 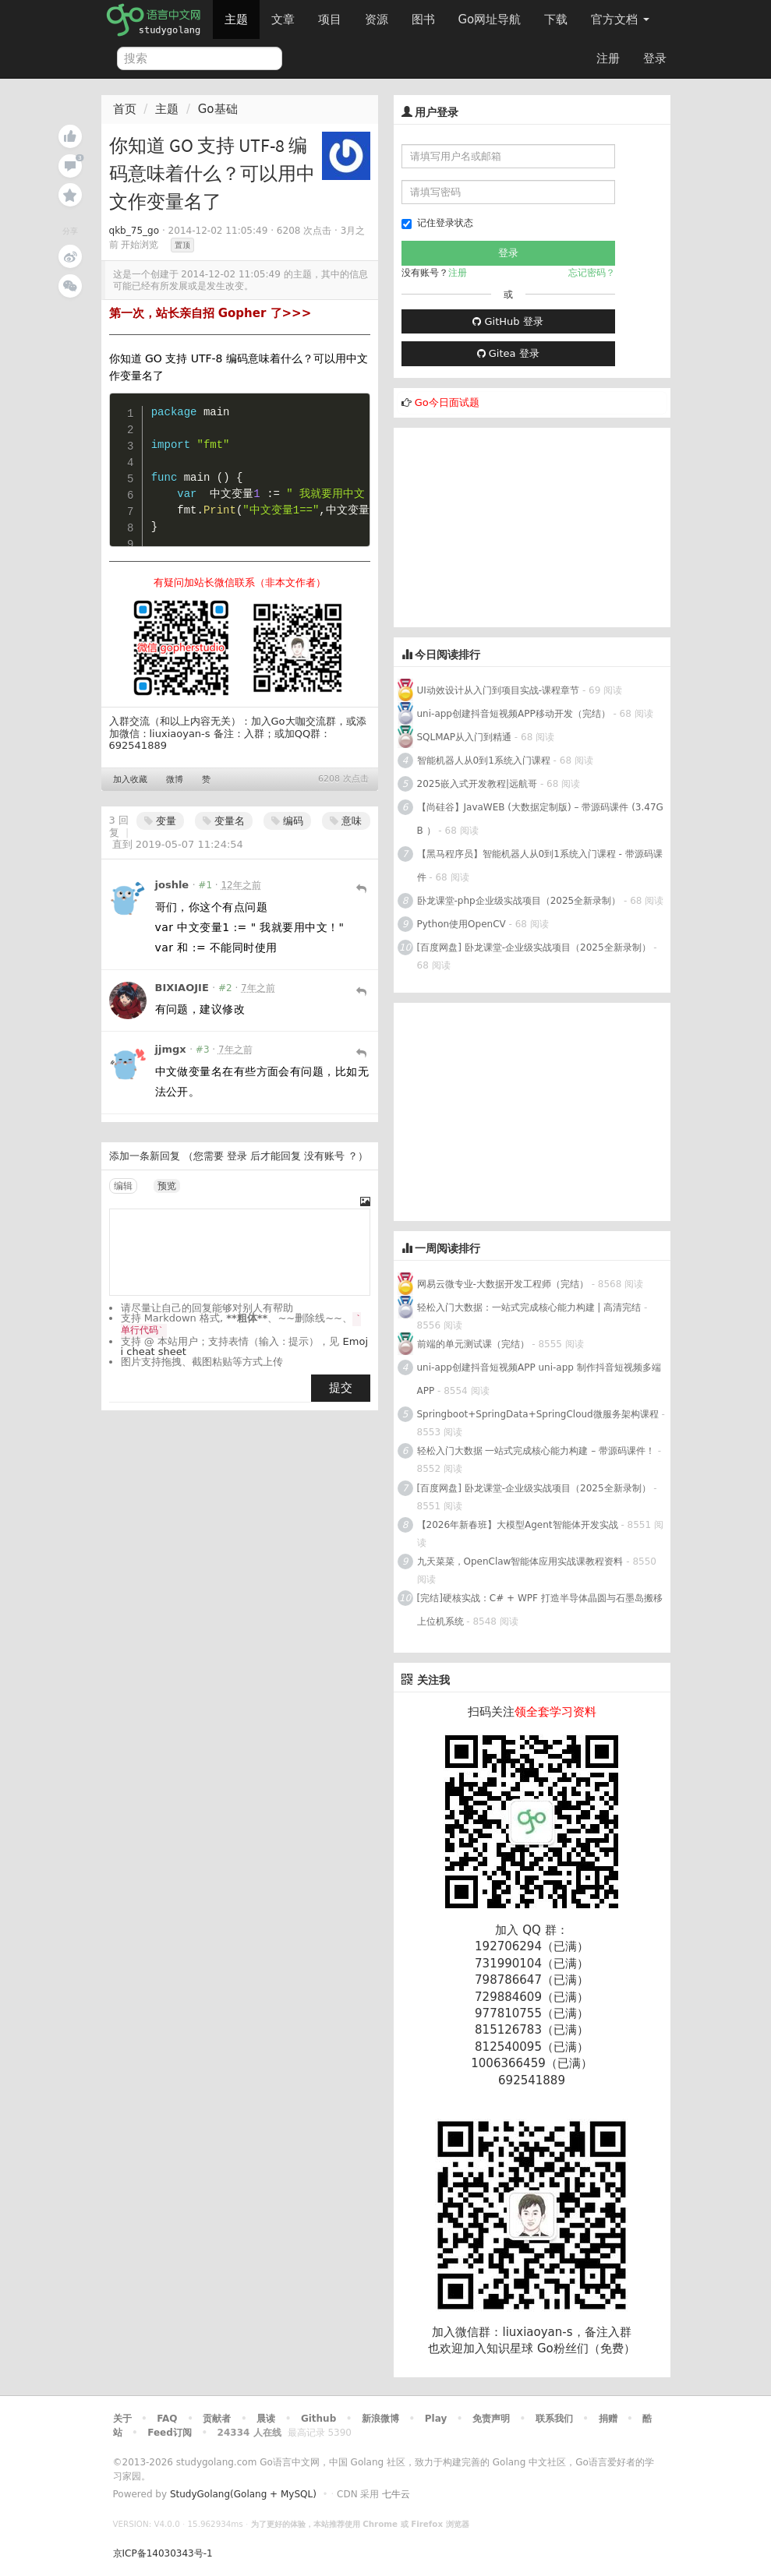 I want to click on 捐赠, so click(x=608, y=2418).